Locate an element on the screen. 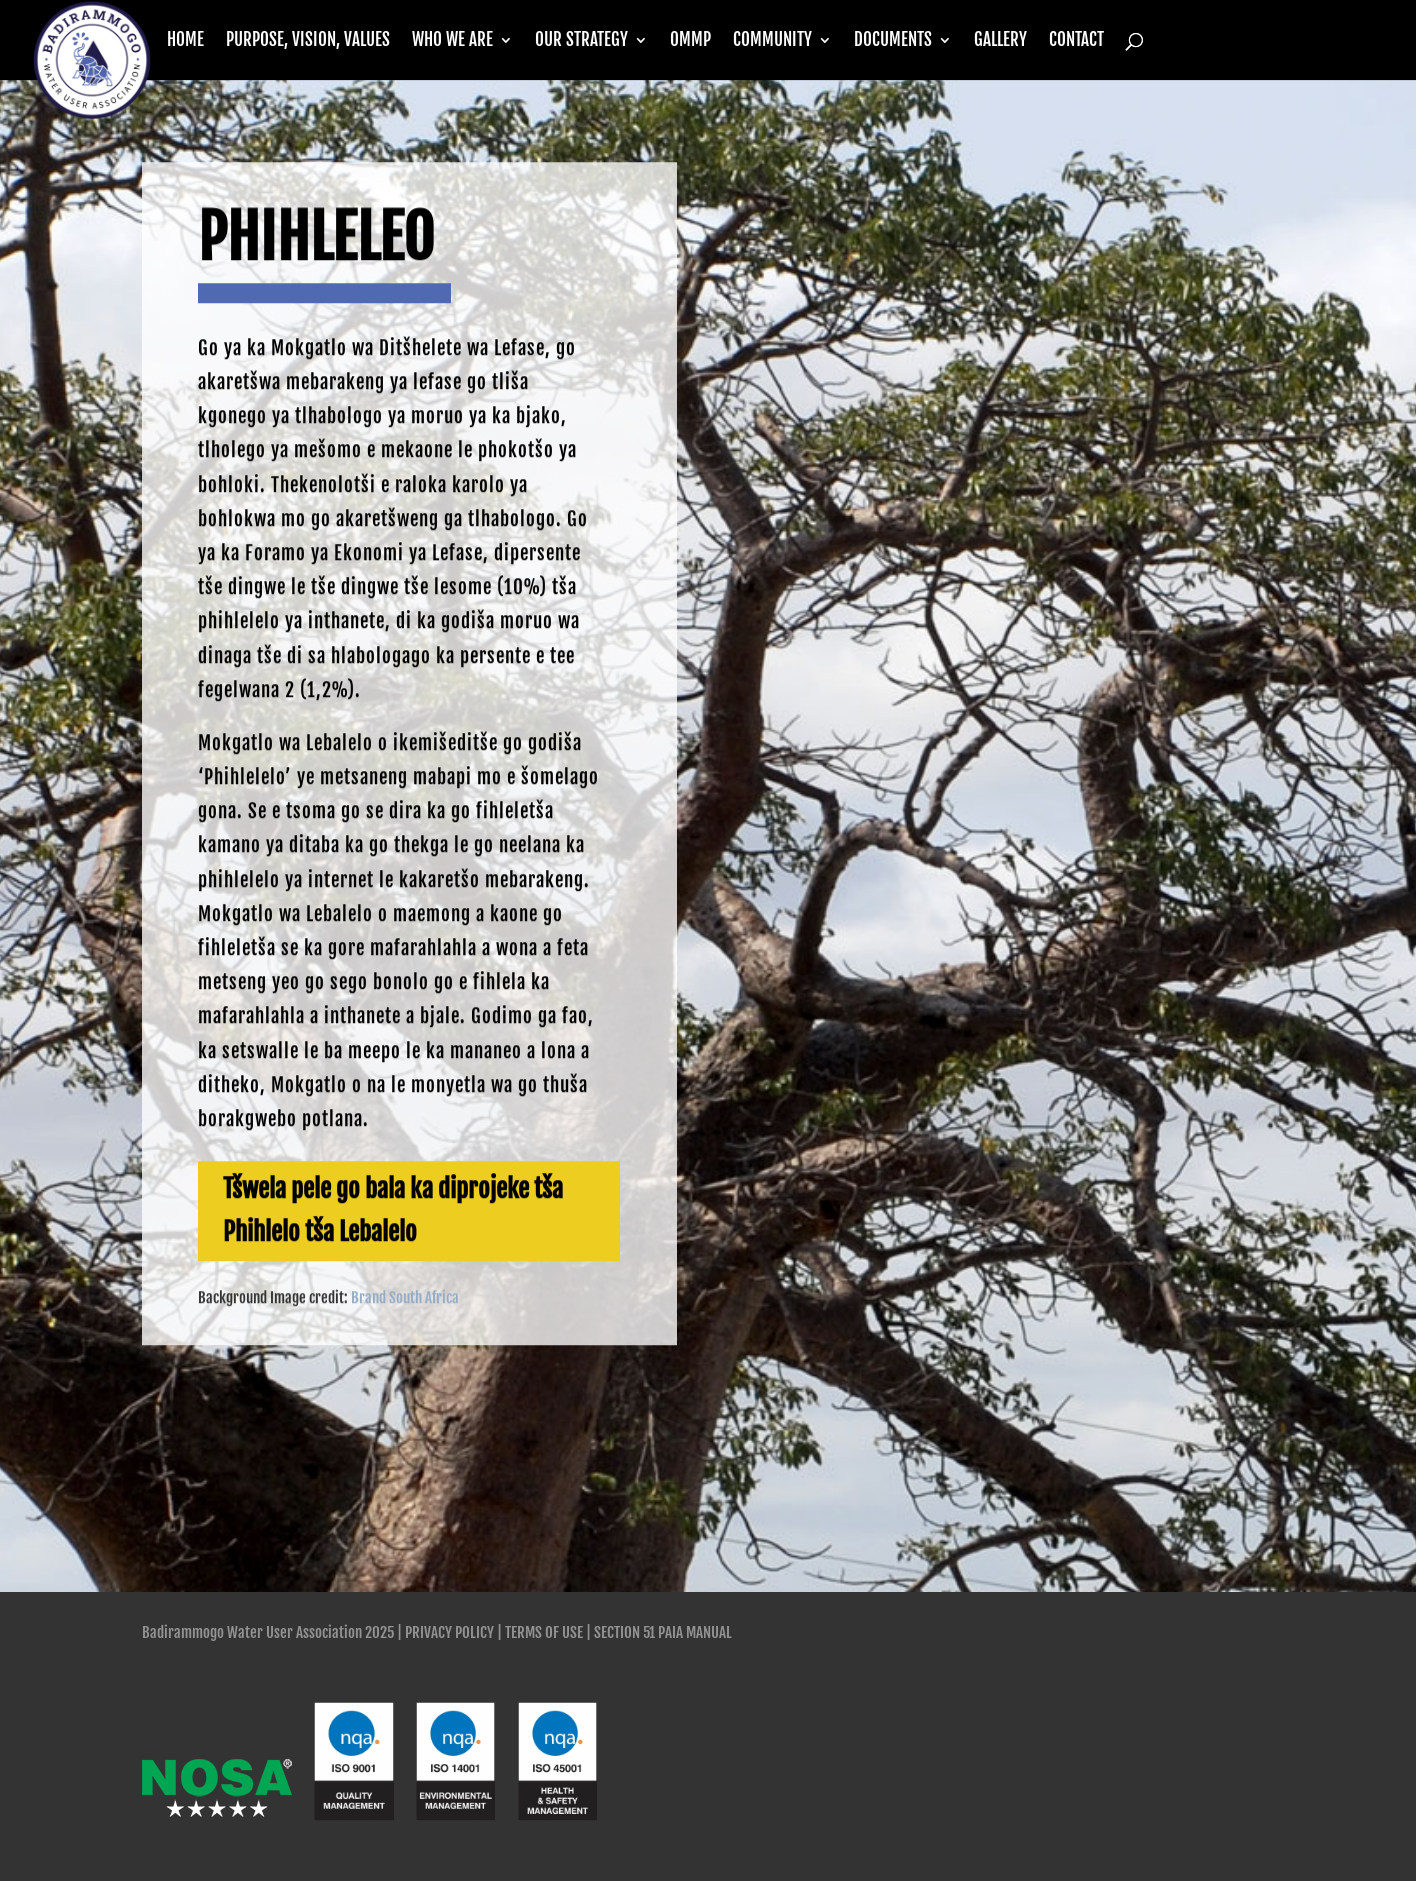 Image resolution: width=1416 pixels, height=1881 pixels. OMMP is located at coordinates (690, 41).